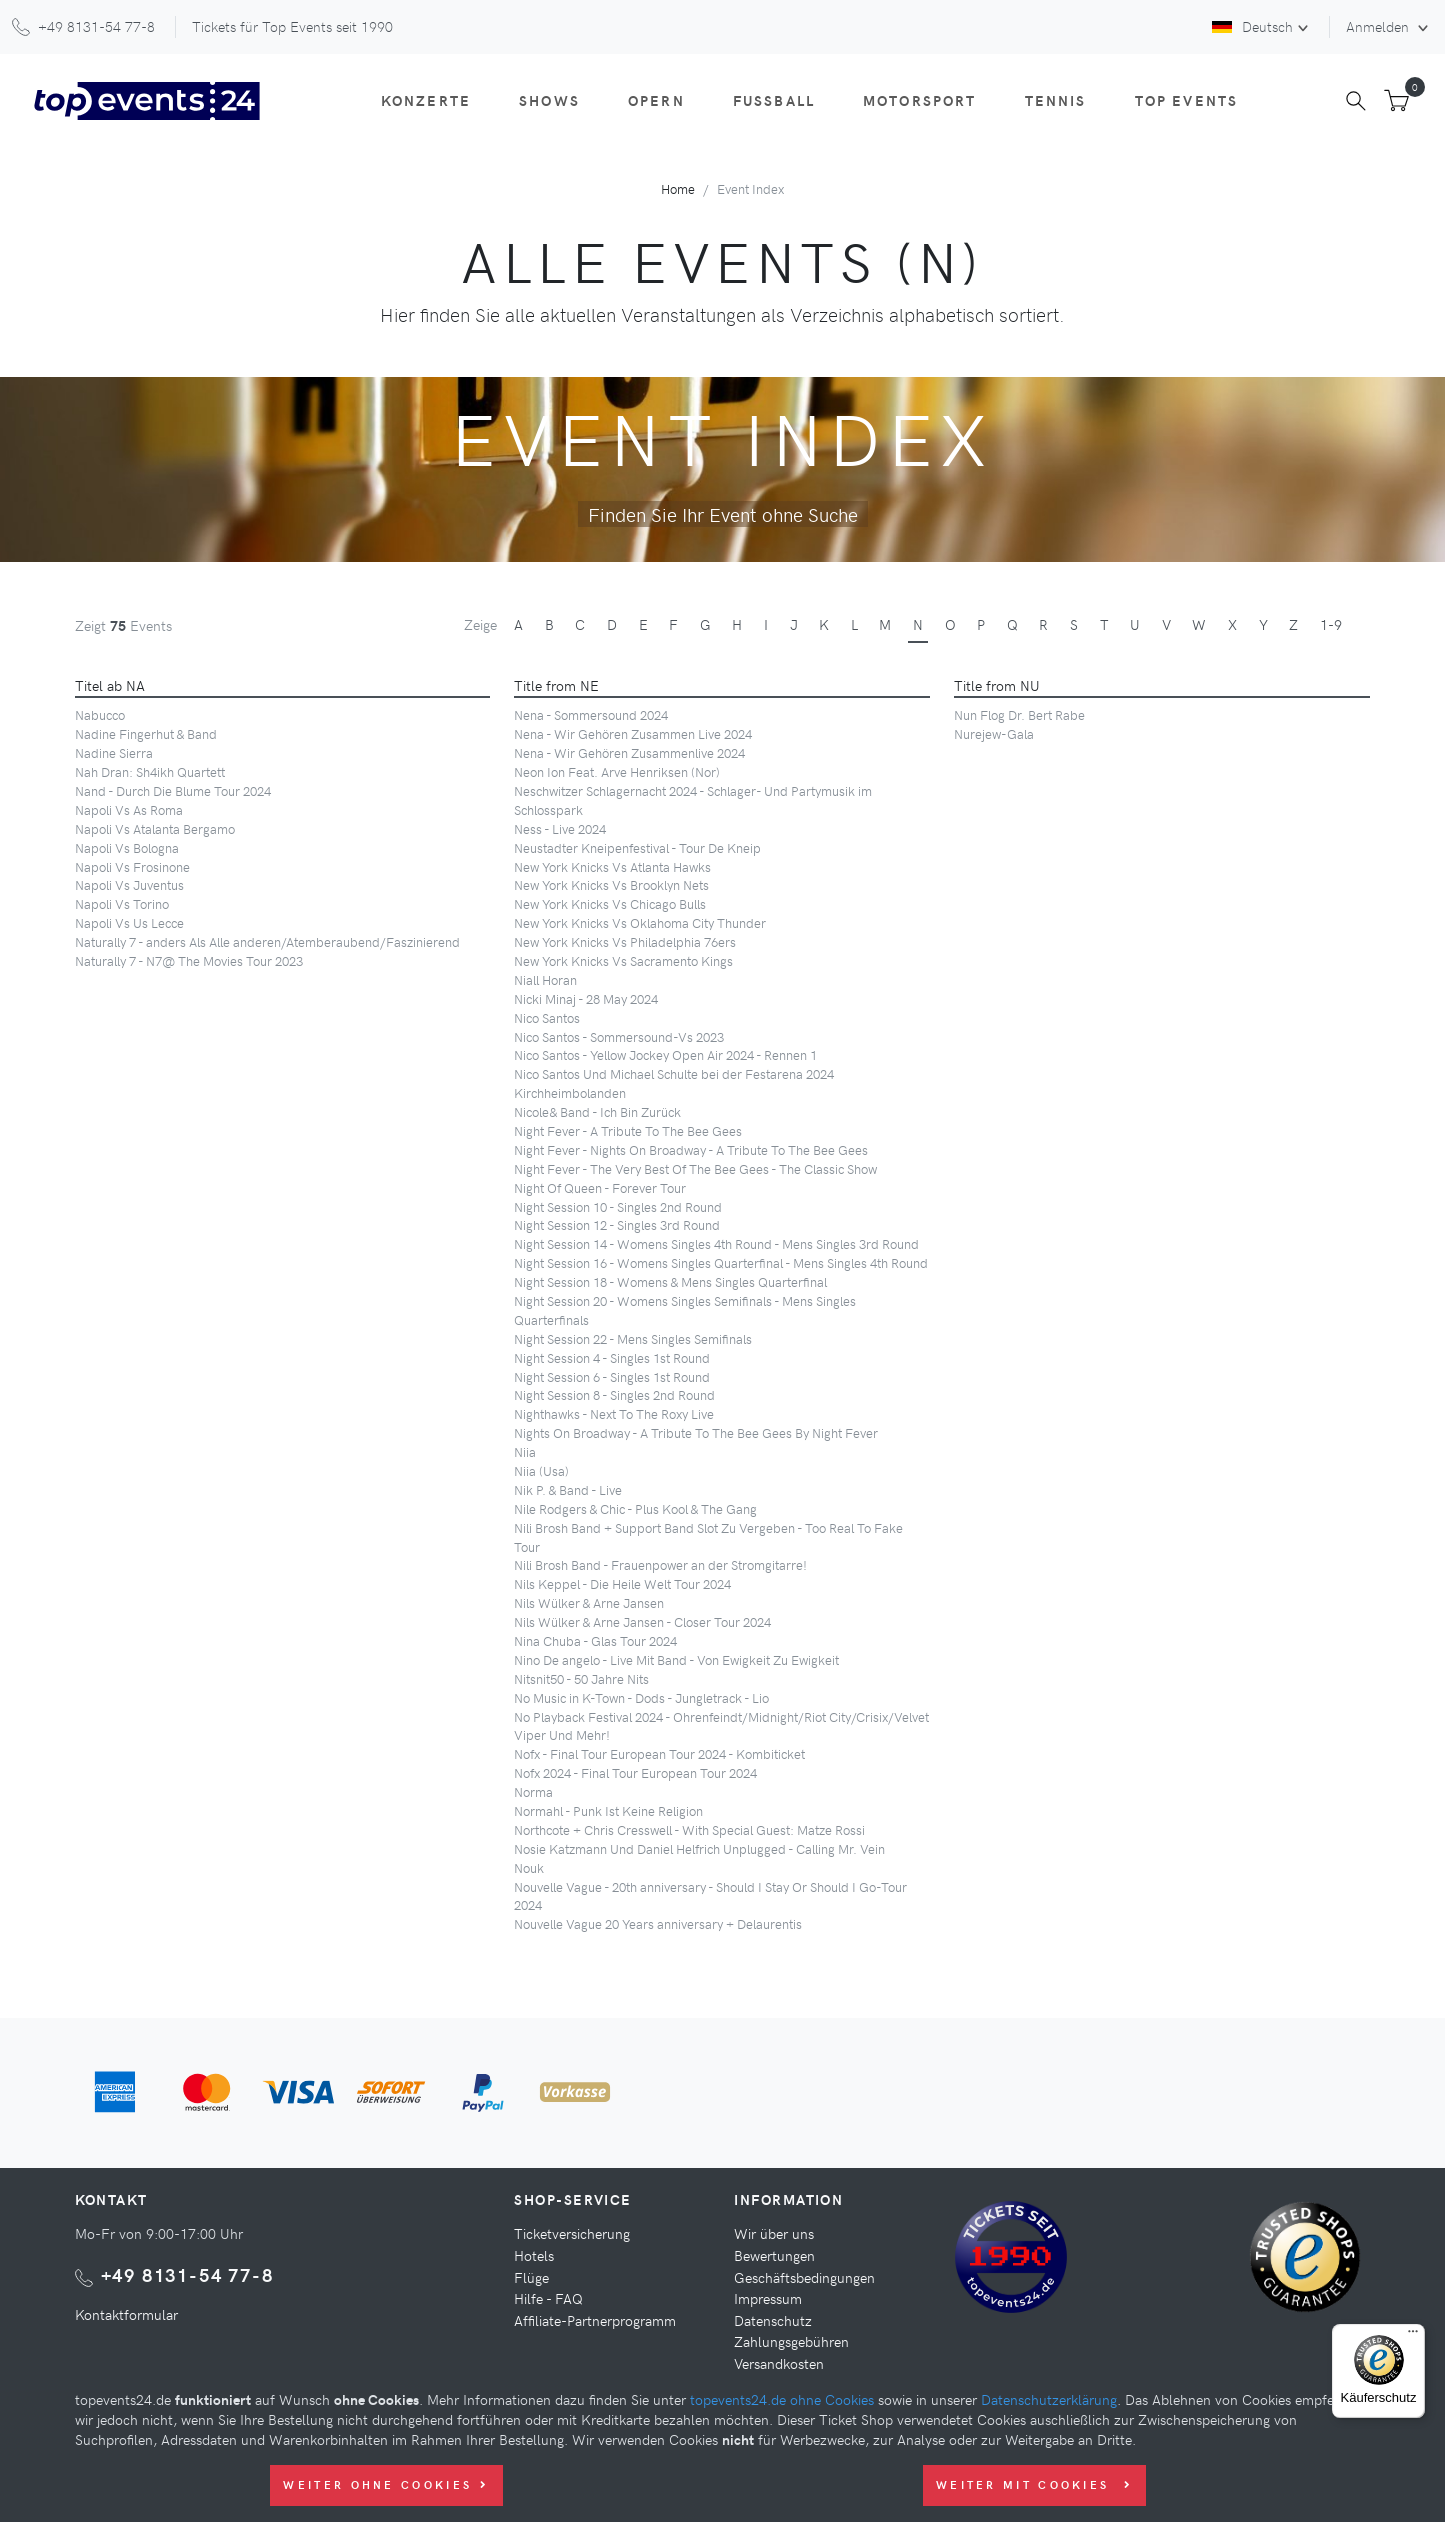 This screenshot has height=2522, width=1445. Describe the element at coordinates (591, 714) in the screenshot. I see `Nena - Sommersound 2024` at that location.